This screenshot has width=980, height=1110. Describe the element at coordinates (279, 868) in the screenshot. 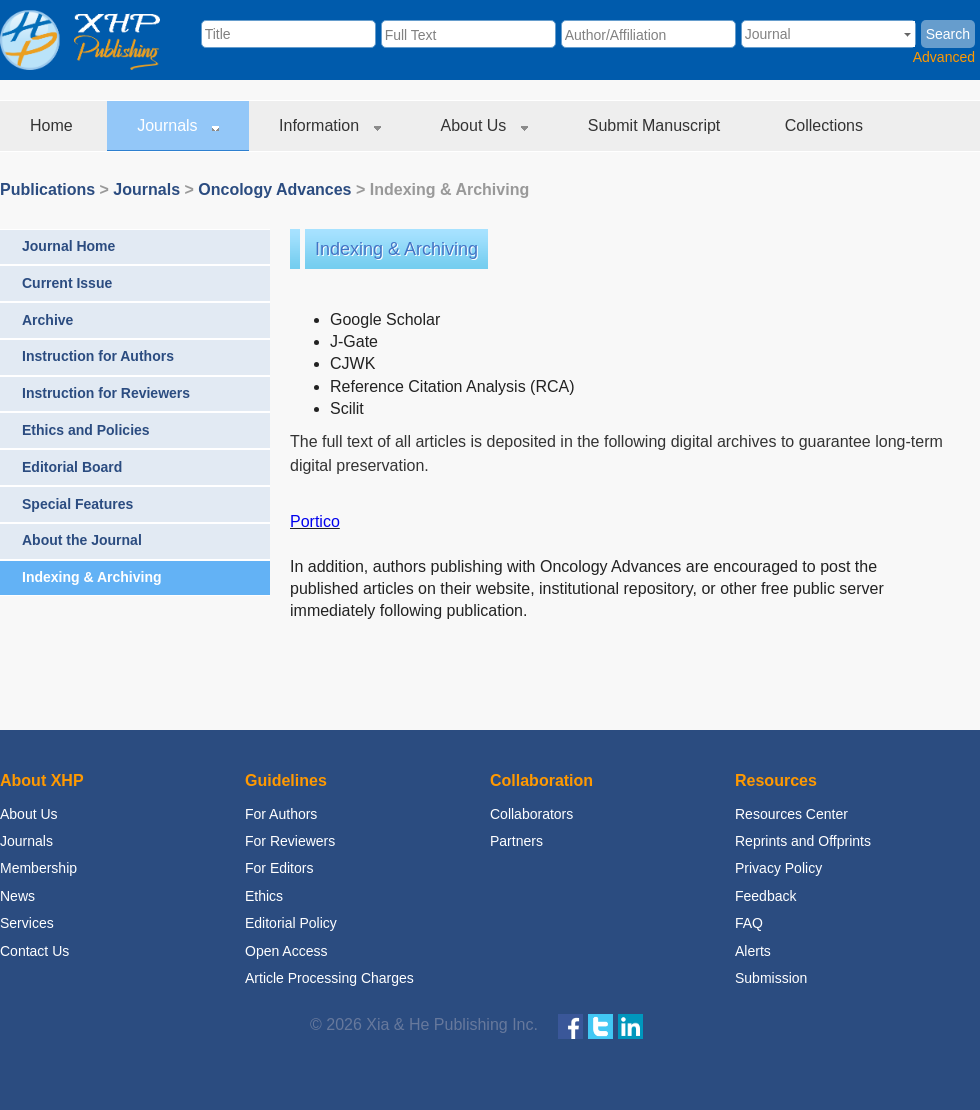

I see `For Editors` at that location.